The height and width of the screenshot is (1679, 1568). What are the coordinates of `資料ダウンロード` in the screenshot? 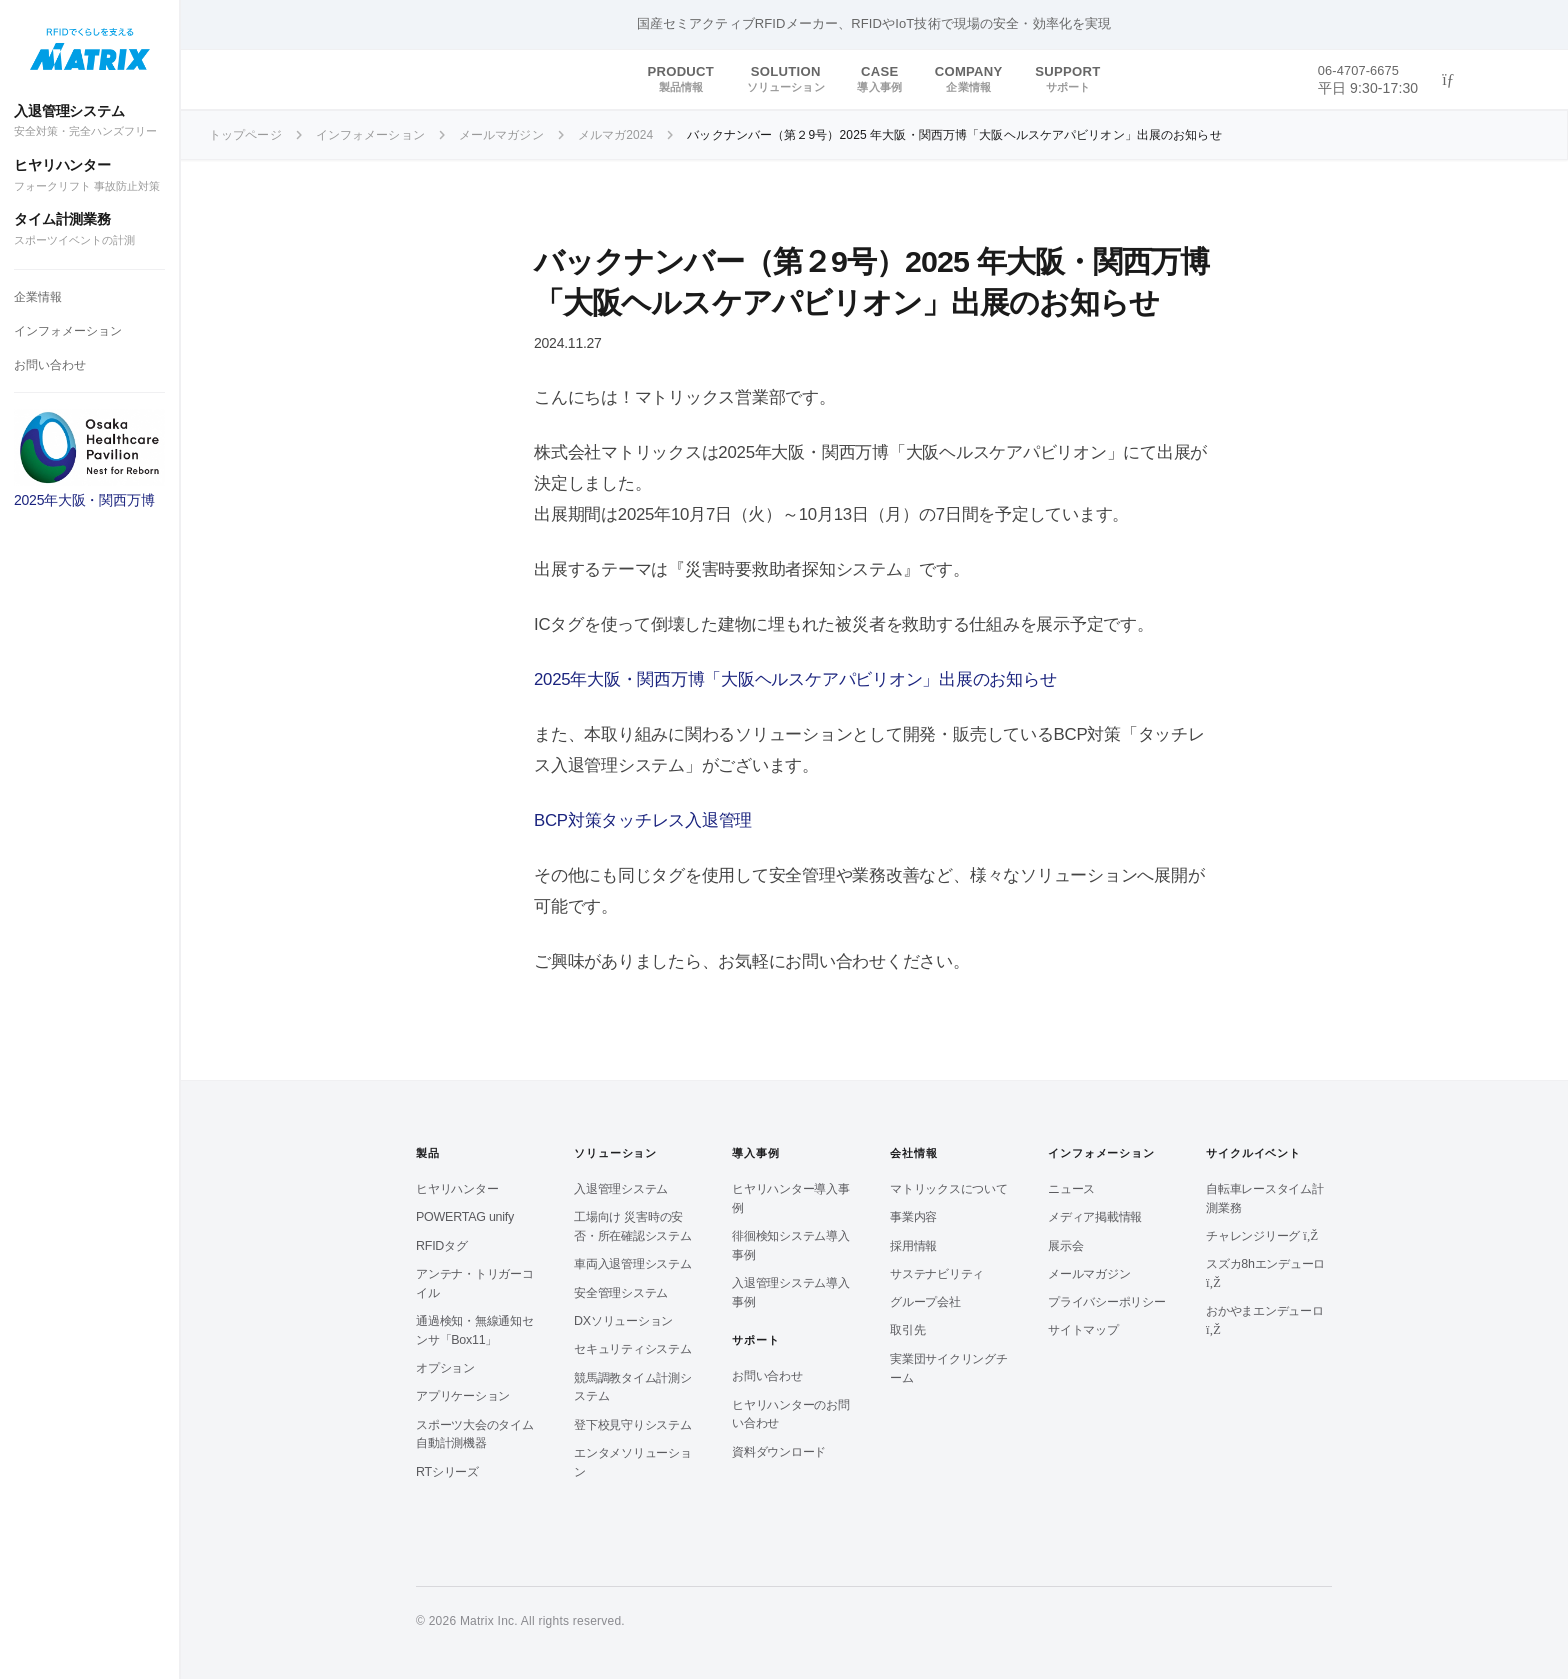 It's located at (779, 1452).